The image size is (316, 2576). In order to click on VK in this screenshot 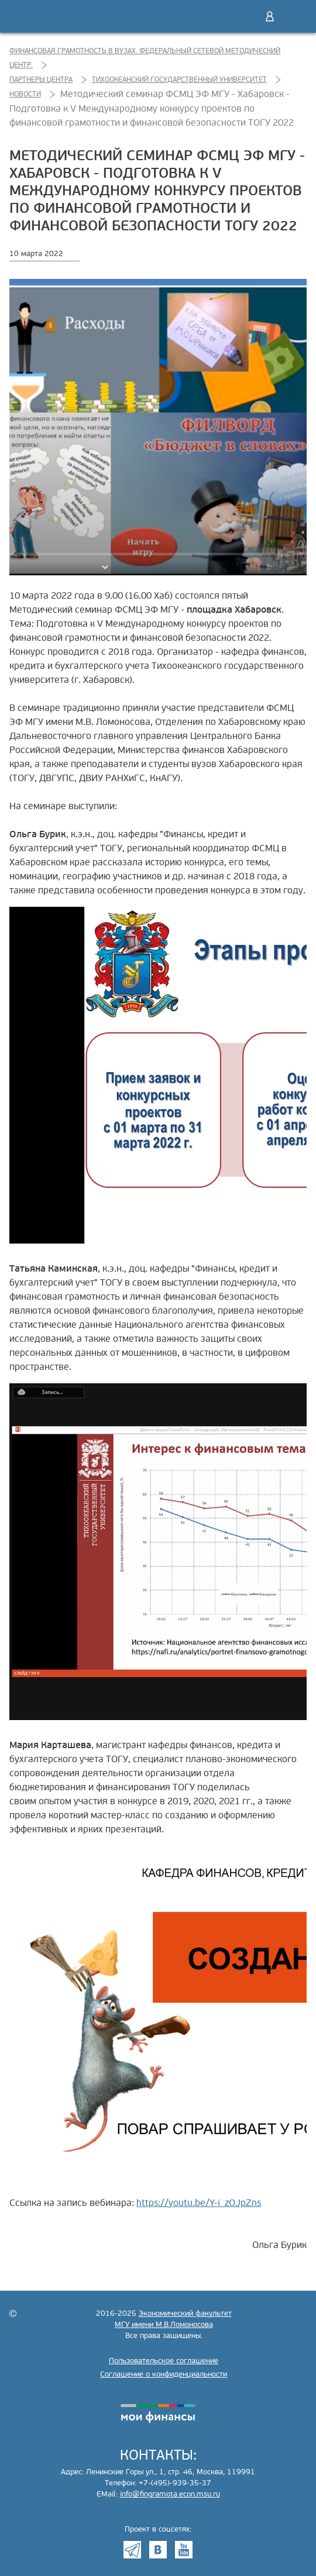, I will do `click(158, 2549)`.